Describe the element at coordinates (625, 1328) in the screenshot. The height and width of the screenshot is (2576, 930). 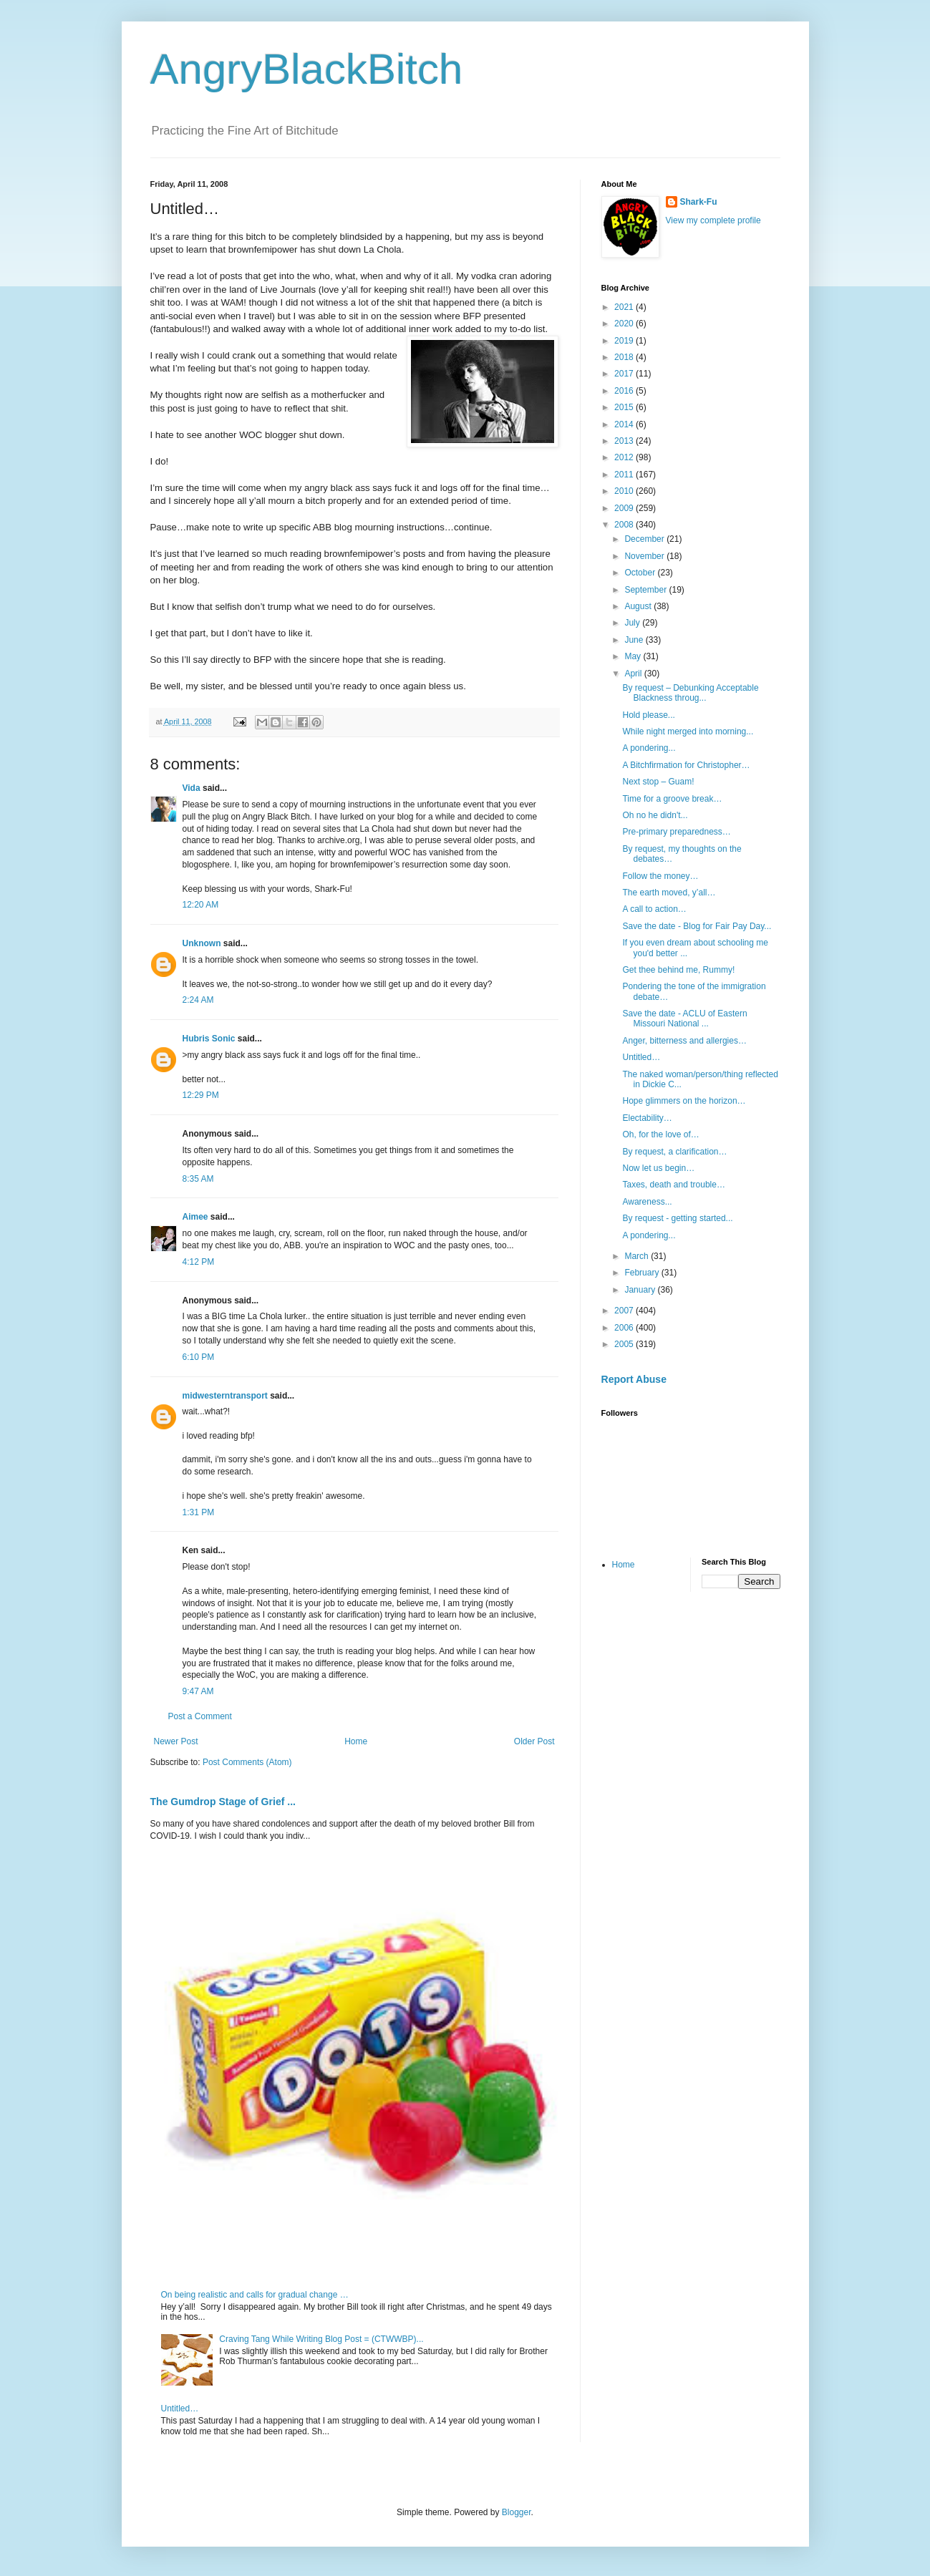
I see `2006` at that location.